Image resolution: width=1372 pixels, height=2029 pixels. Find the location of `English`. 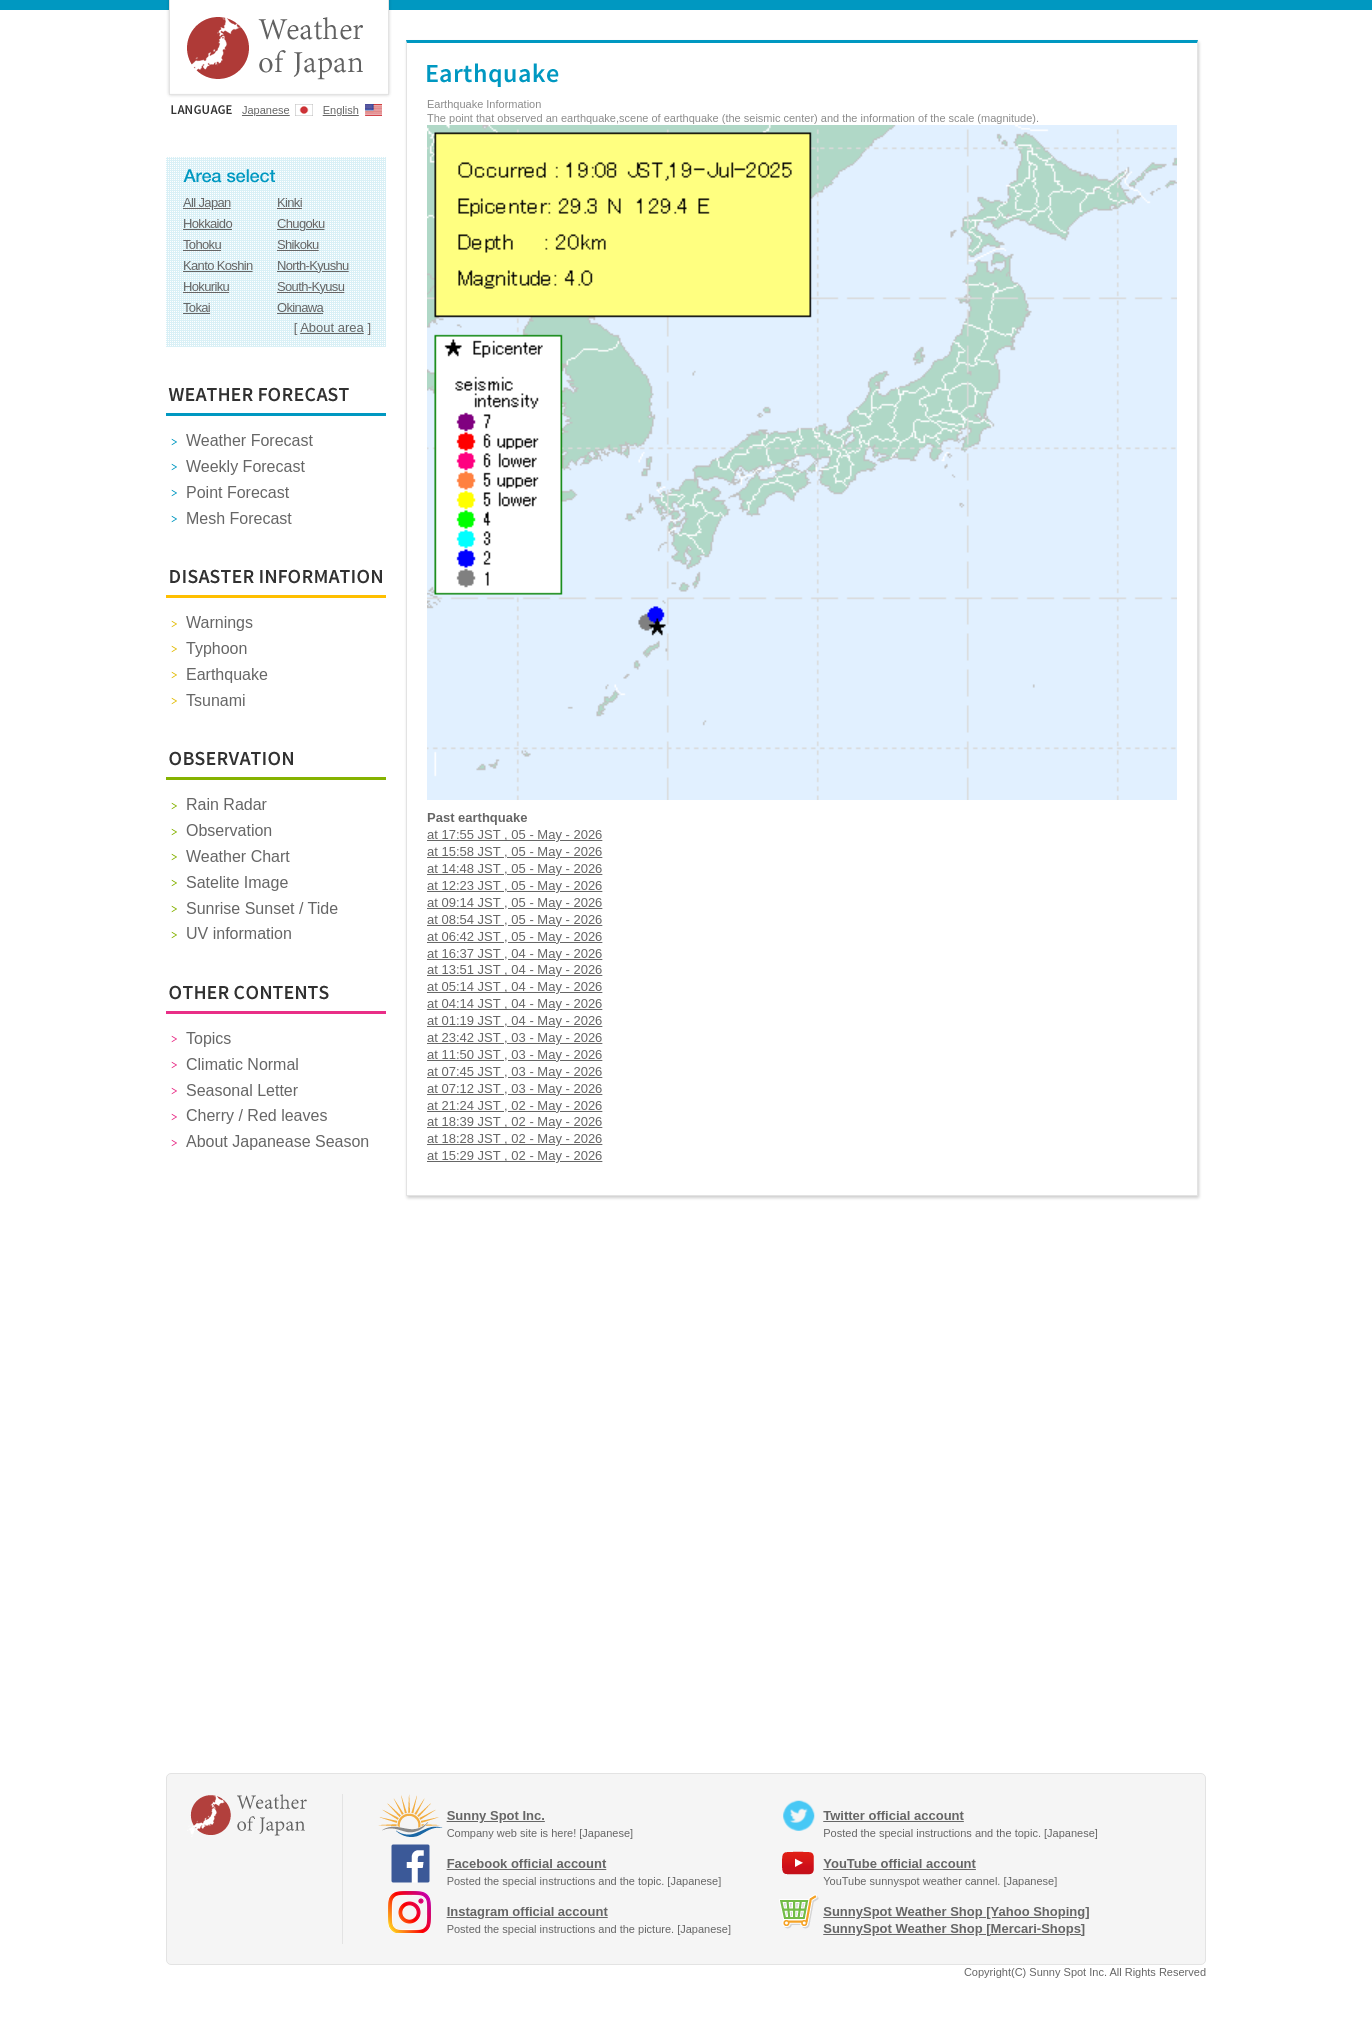

English is located at coordinates (341, 110).